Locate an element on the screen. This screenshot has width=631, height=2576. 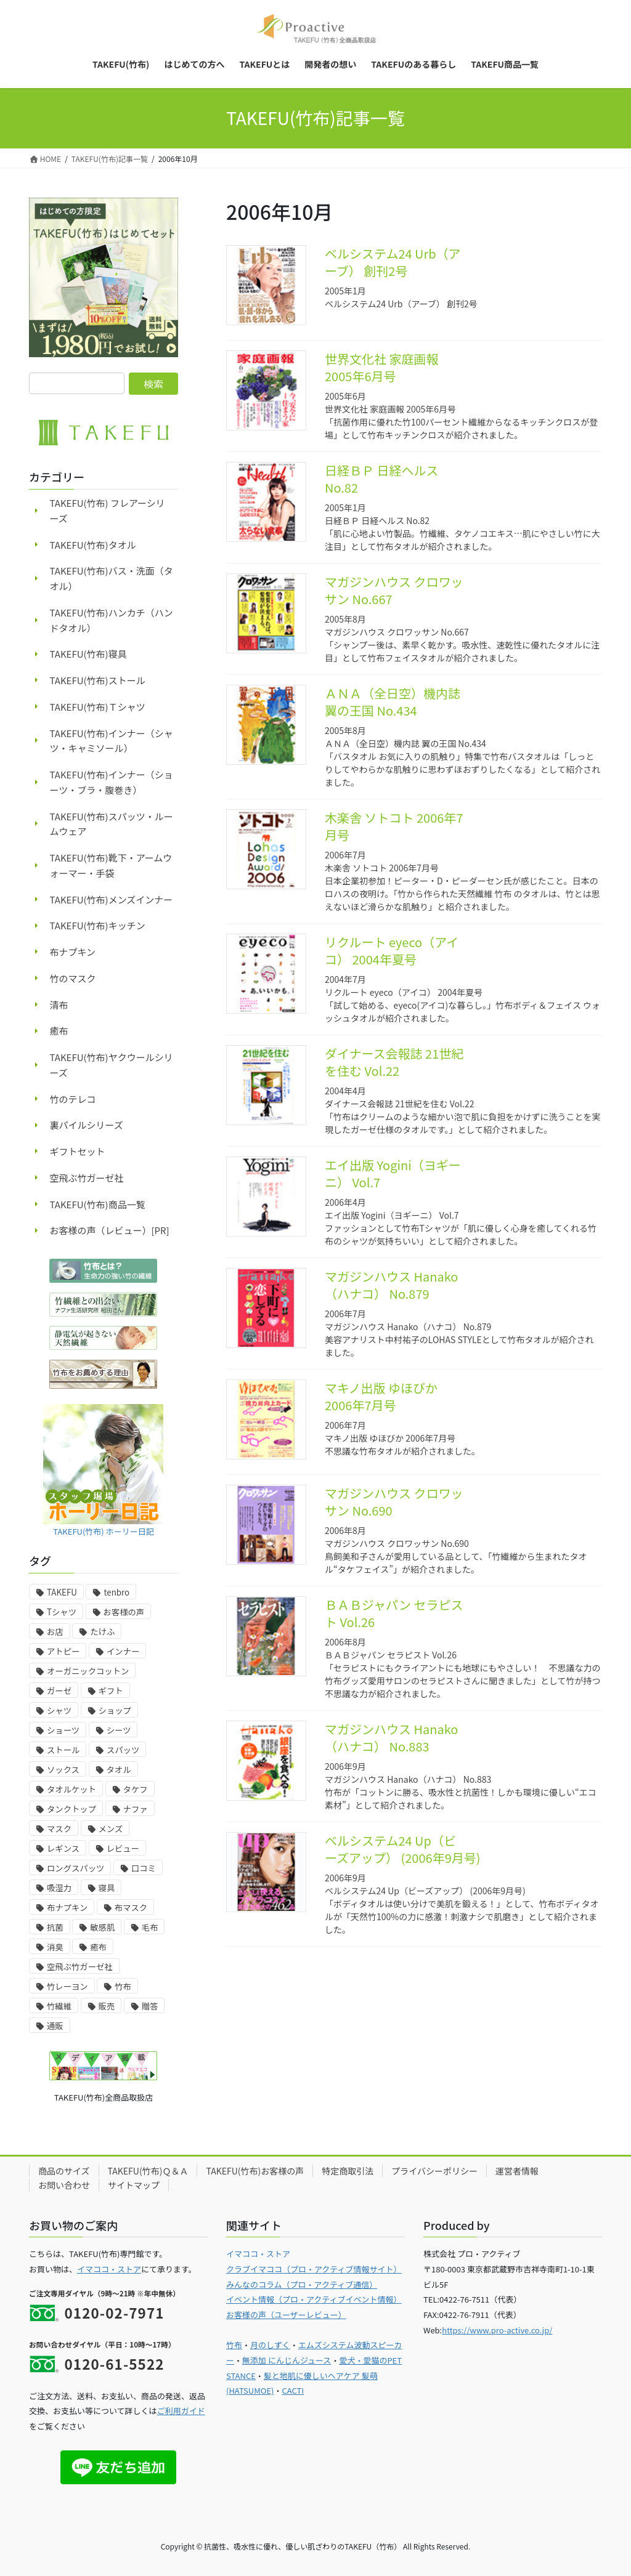
メンズ is located at coordinates (111, 1829).